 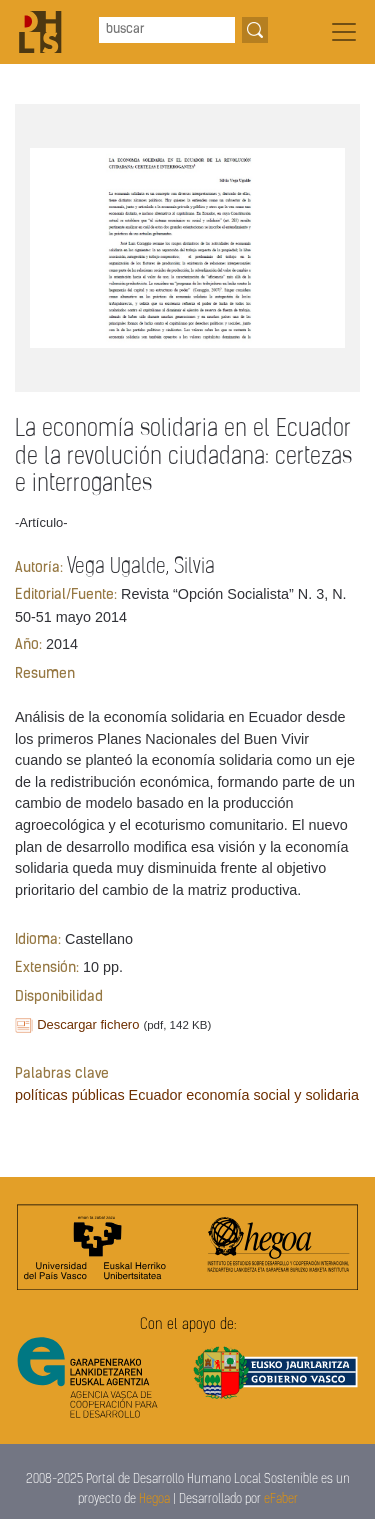 I want to click on [Toggle navigation], so click(x=344, y=32).